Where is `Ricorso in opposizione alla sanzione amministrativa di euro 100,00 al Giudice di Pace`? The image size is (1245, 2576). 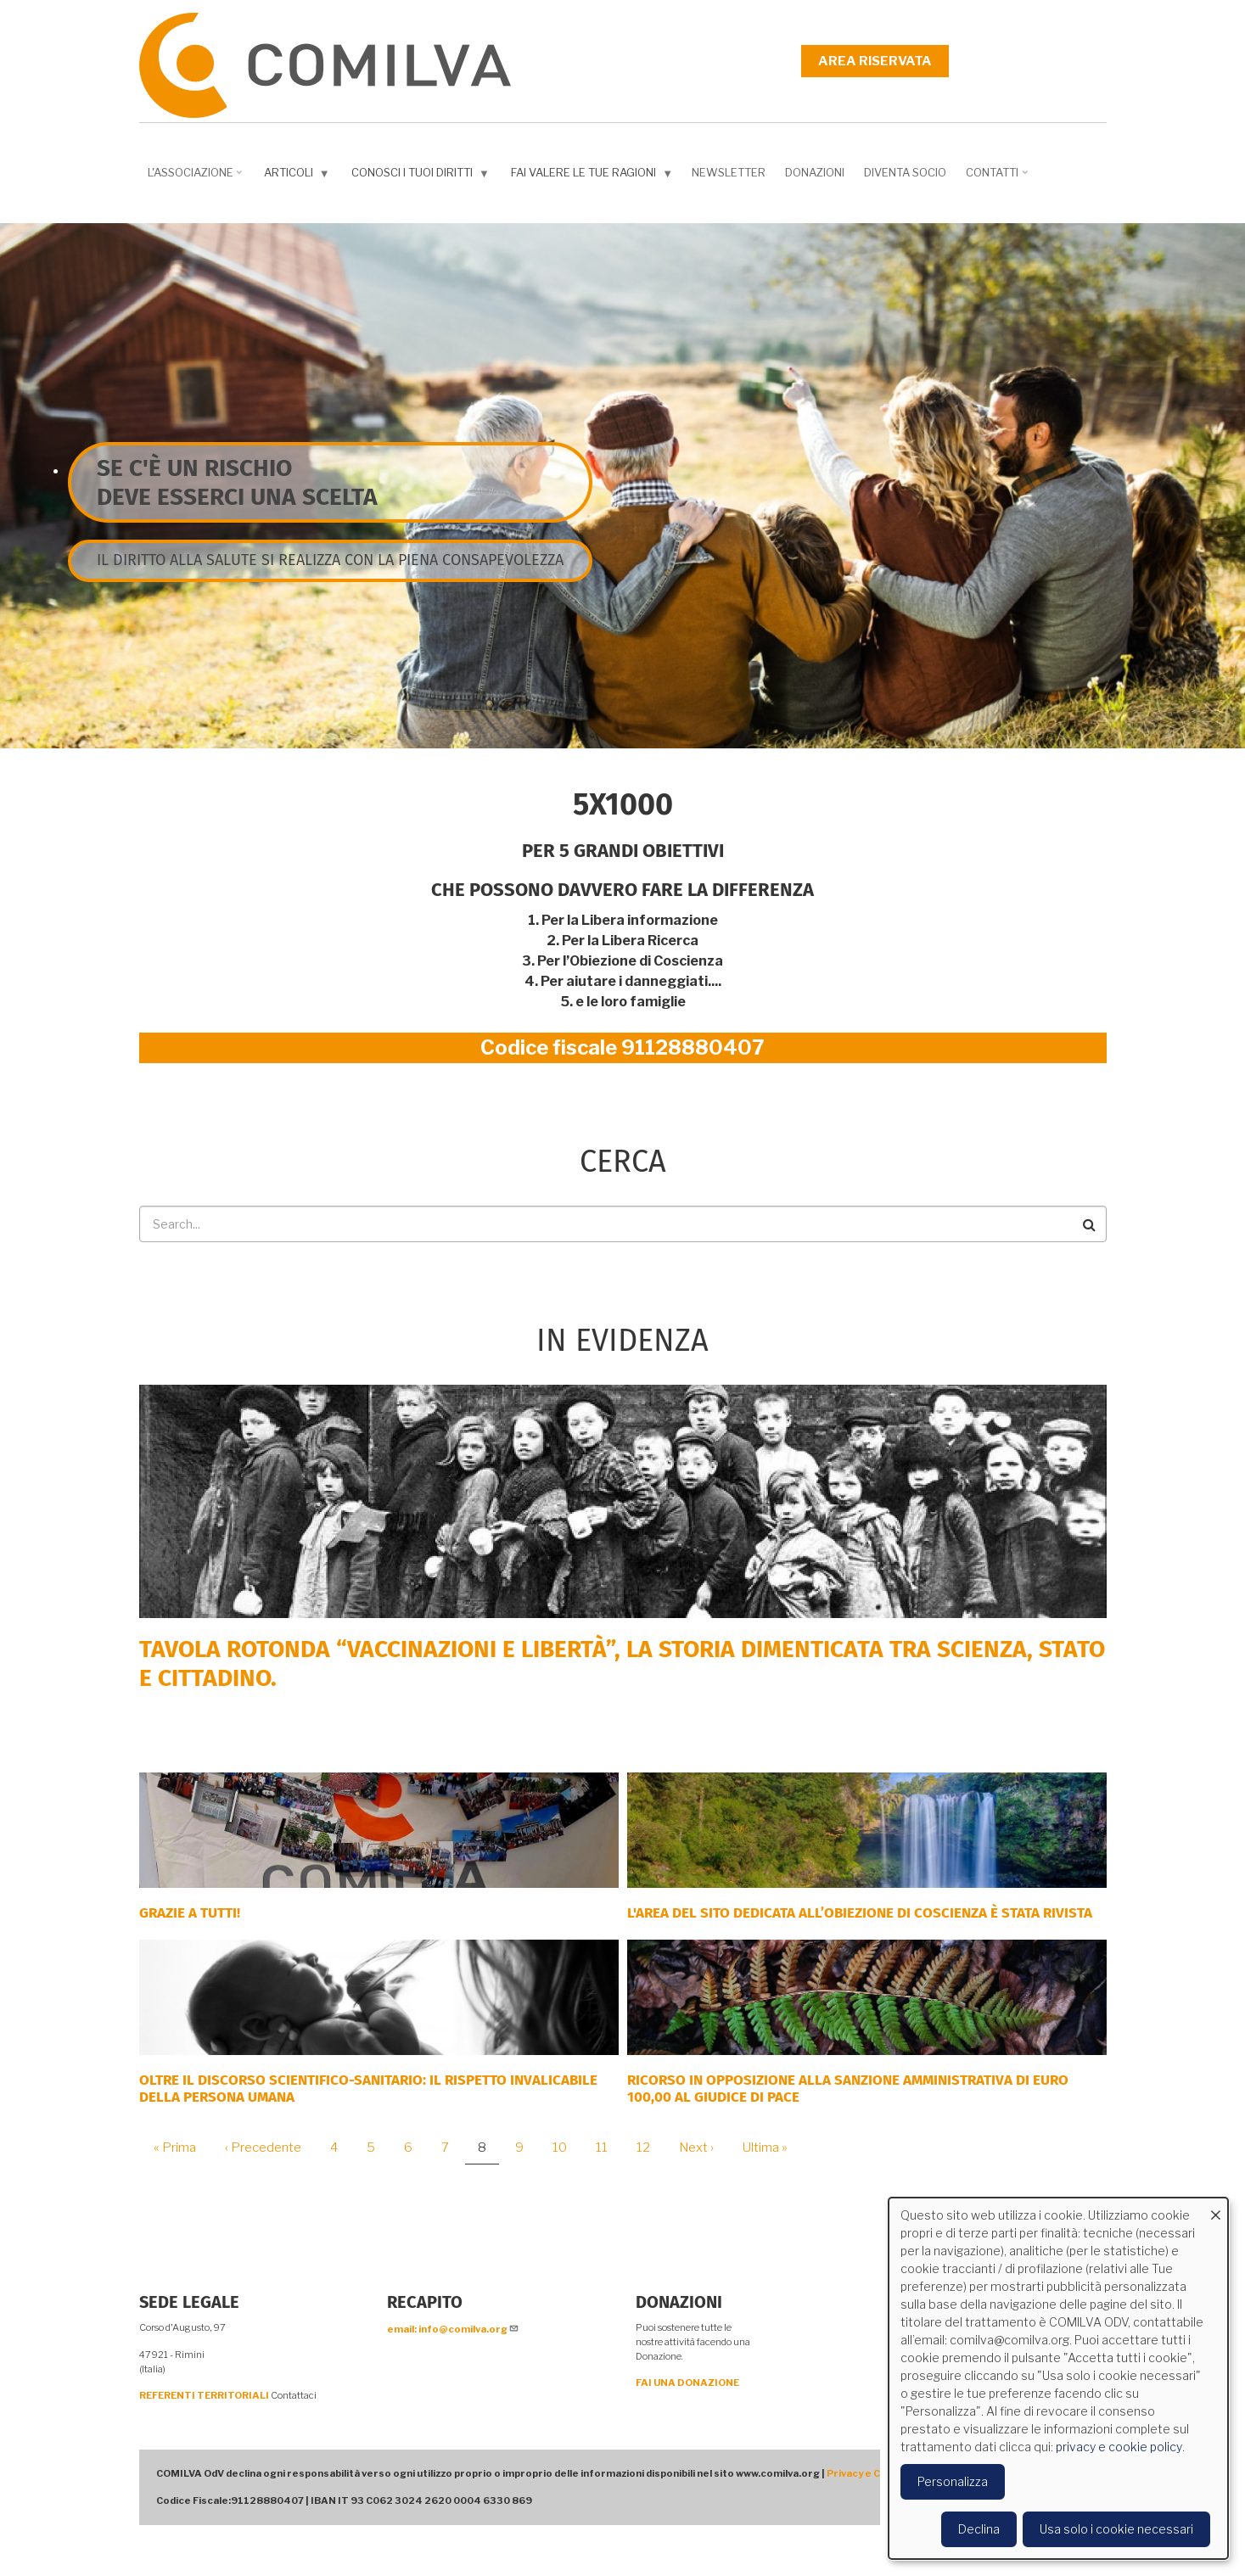 Ricorso in opposizione alla sanzione amministrativa di euro 100,00 al Giudice di Pace is located at coordinates (847, 2088).